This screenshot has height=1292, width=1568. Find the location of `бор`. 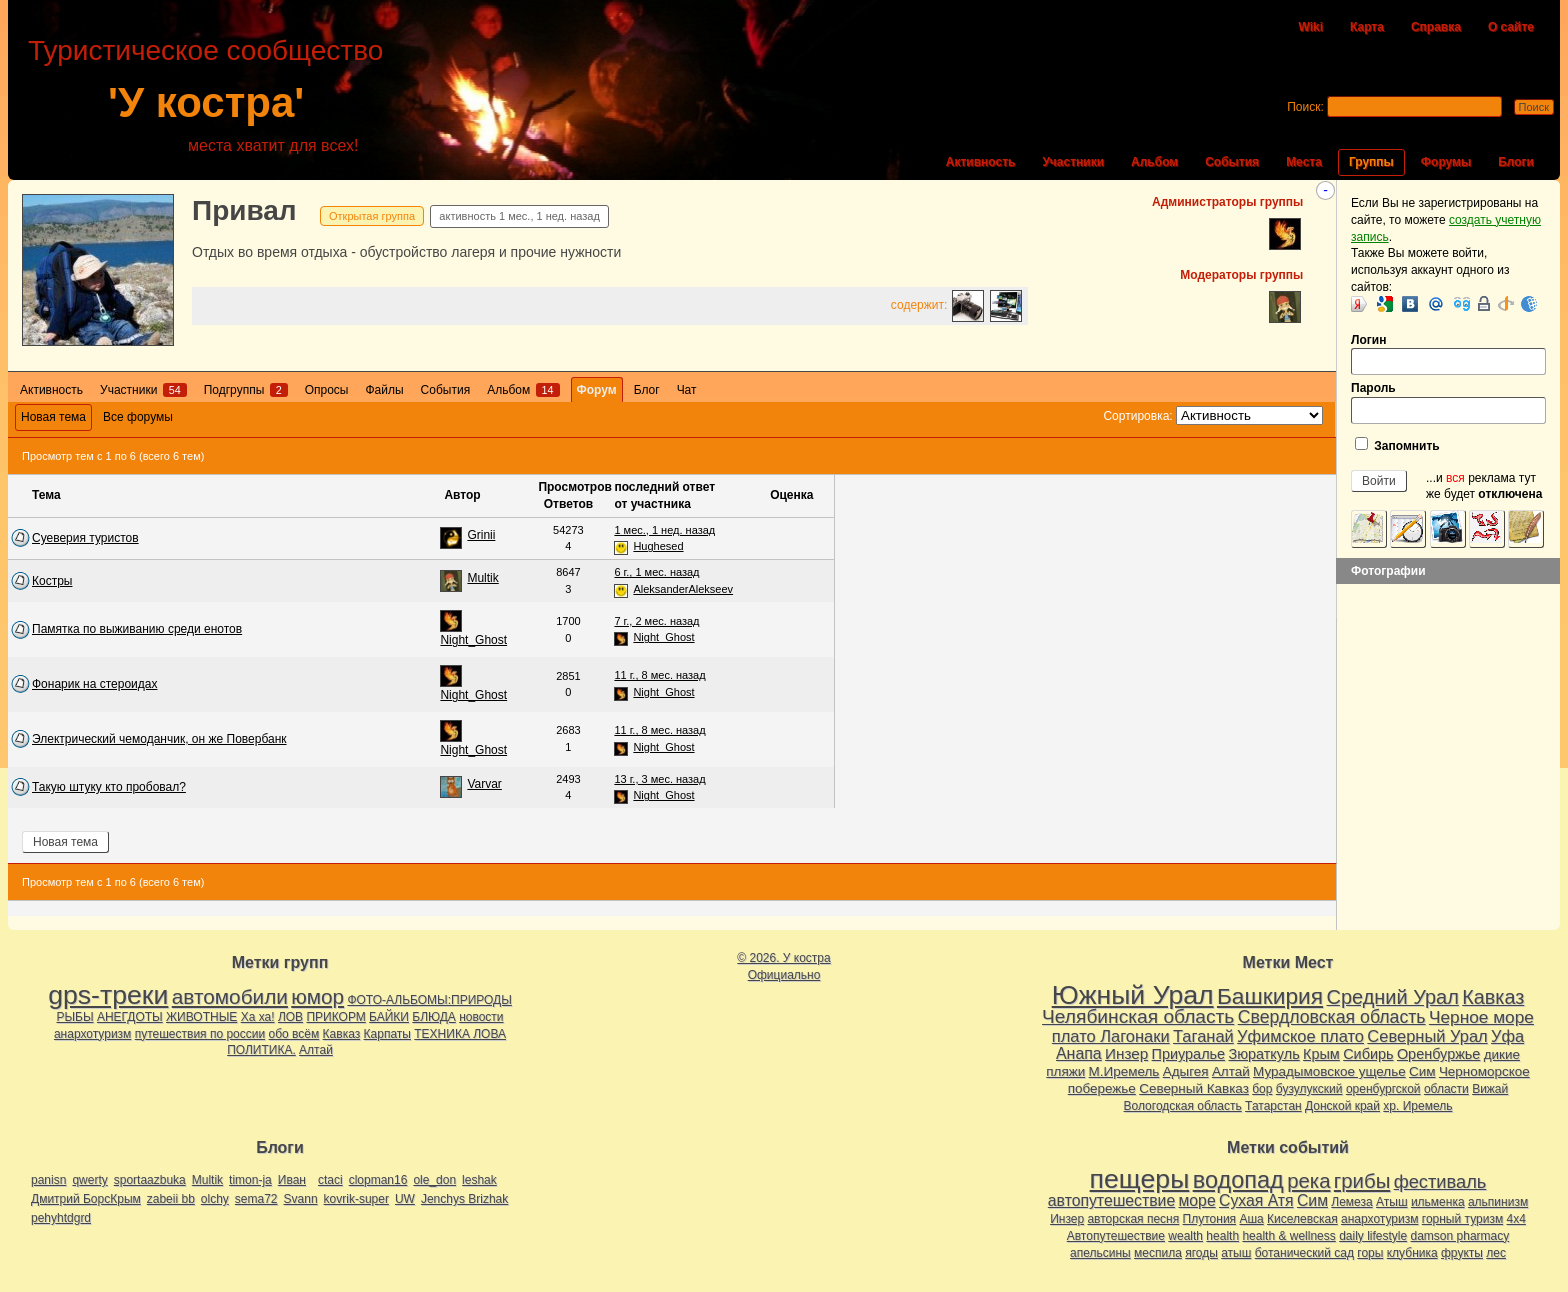

бор is located at coordinates (1262, 1089).